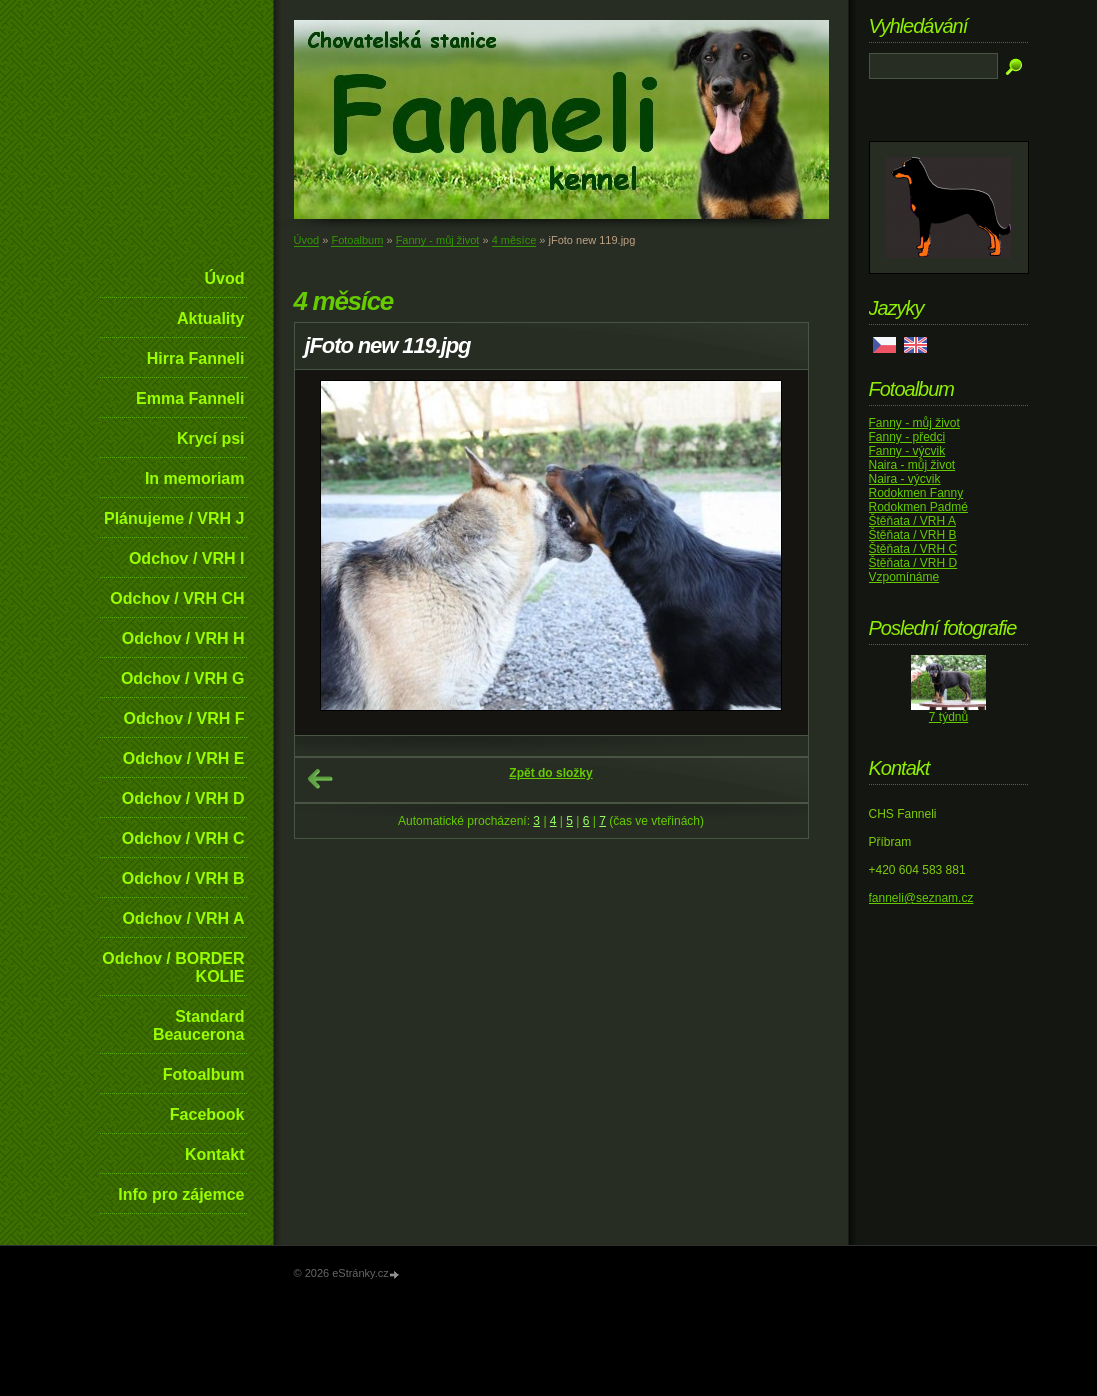 This screenshot has width=1097, height=1396. I want to click on 7 týdnů, so click(948, 717).